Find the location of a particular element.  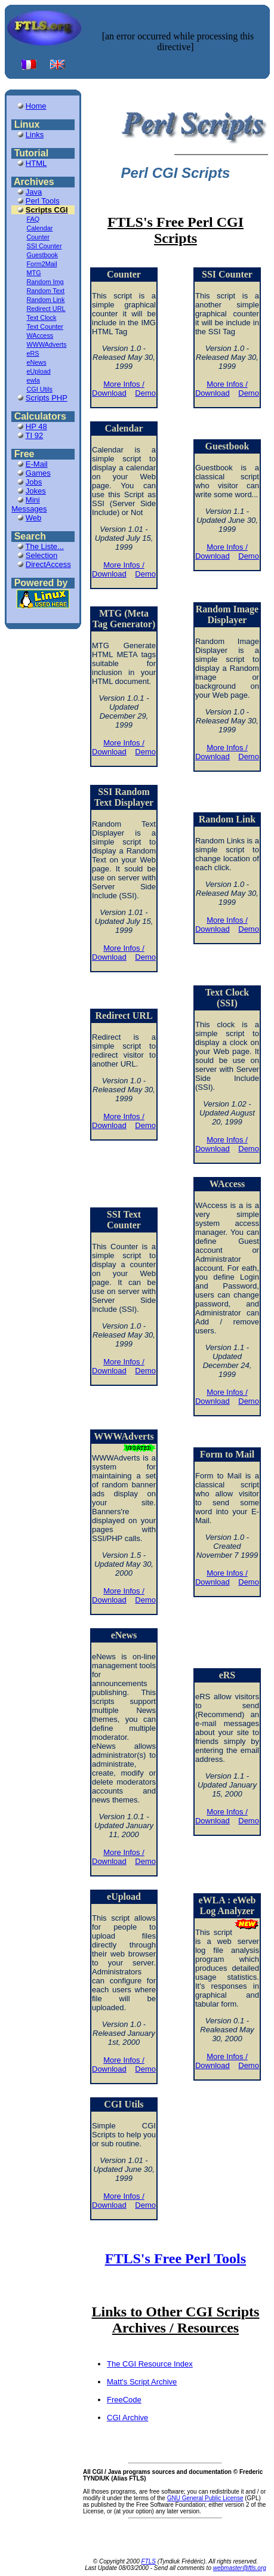

FTLS is located at coordinates (148, 2561).